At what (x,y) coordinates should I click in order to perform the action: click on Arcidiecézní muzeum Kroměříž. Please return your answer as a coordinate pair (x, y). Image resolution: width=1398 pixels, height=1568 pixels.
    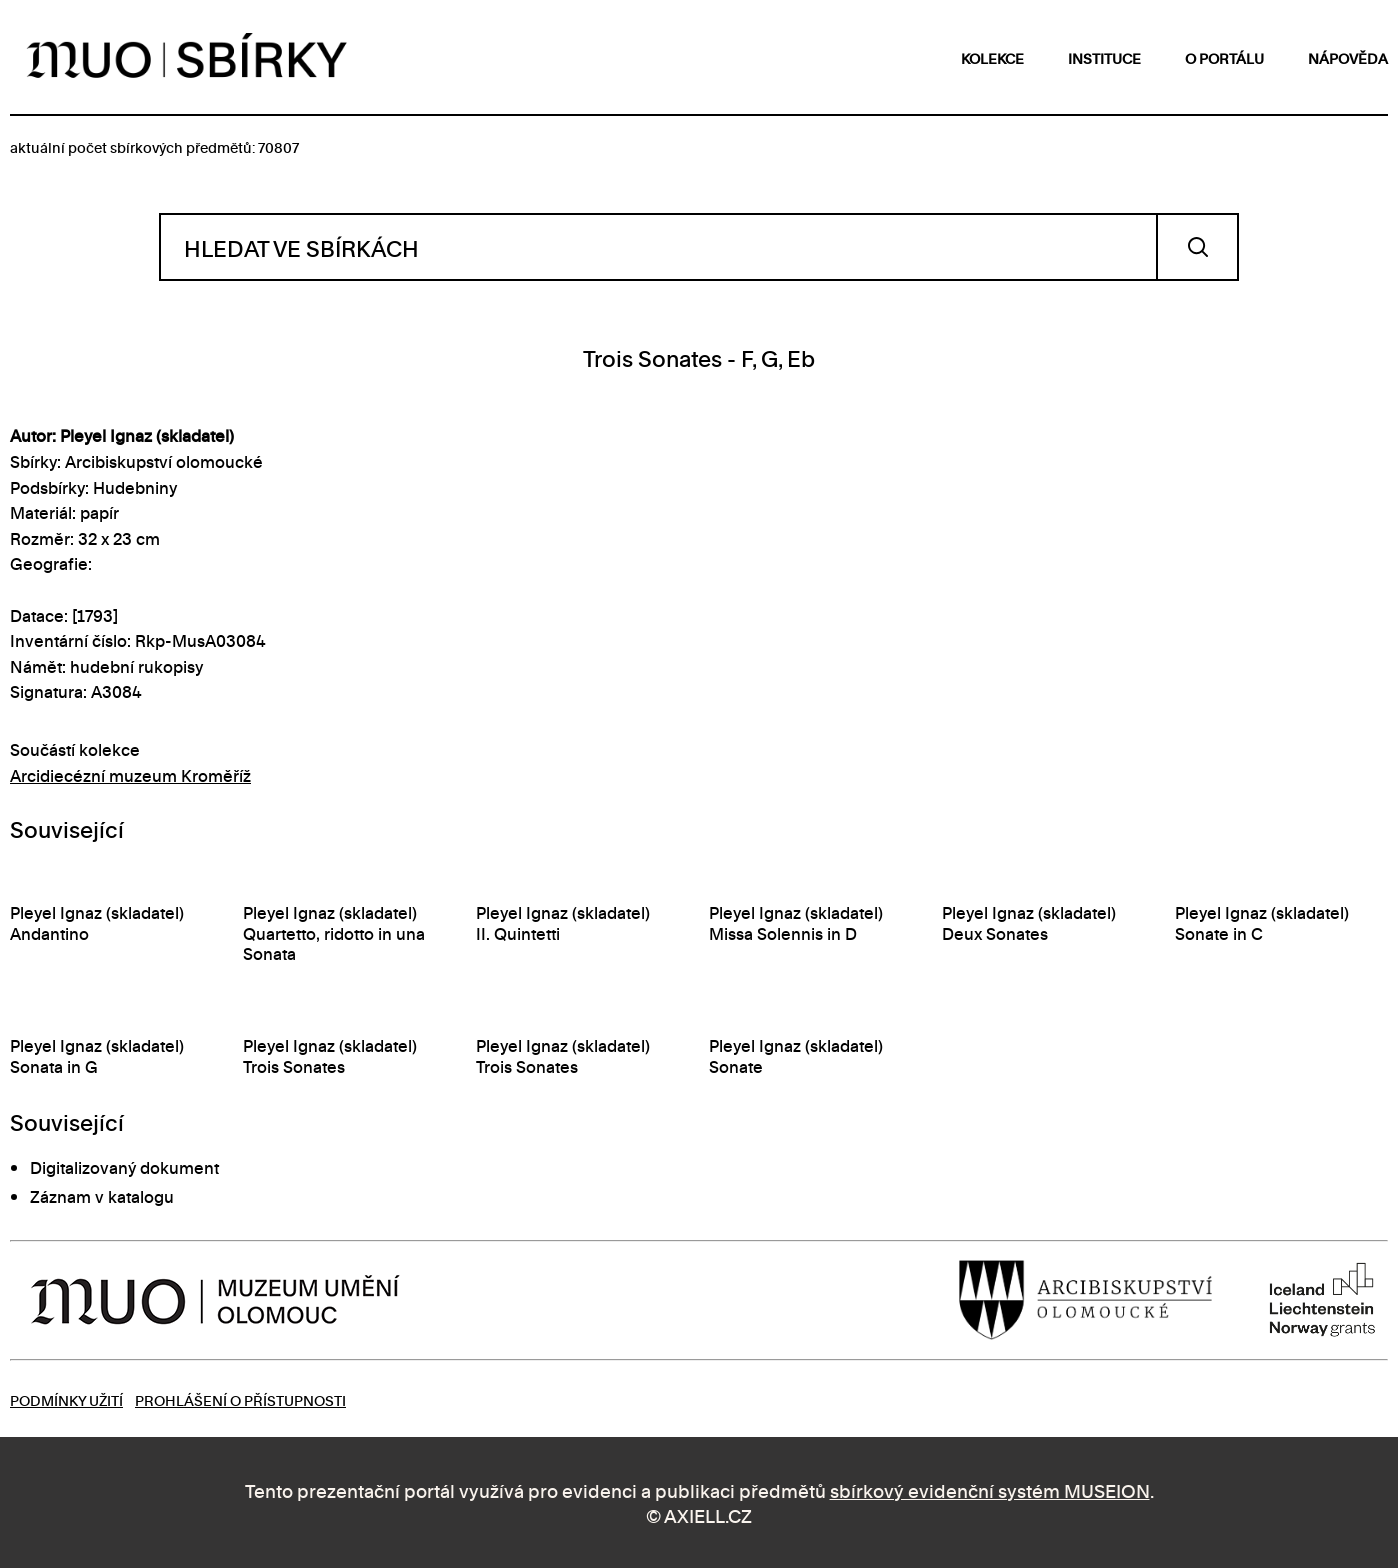
    Looking at the image, I should click on (130, 775).